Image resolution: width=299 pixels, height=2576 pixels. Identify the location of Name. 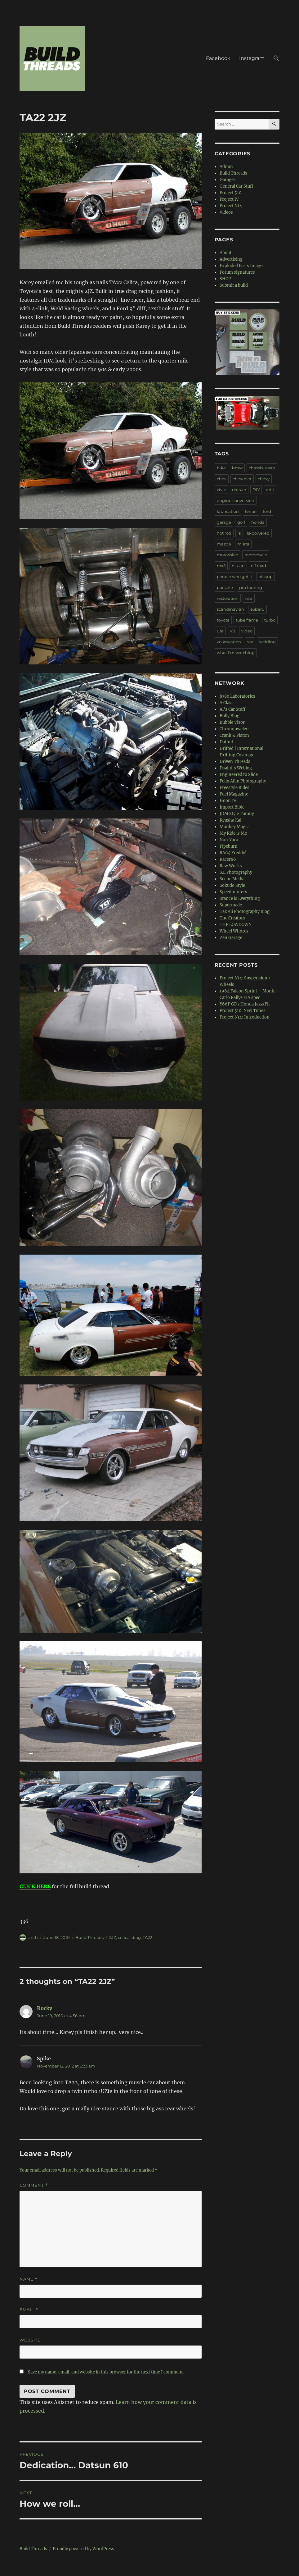
(29, 2279).